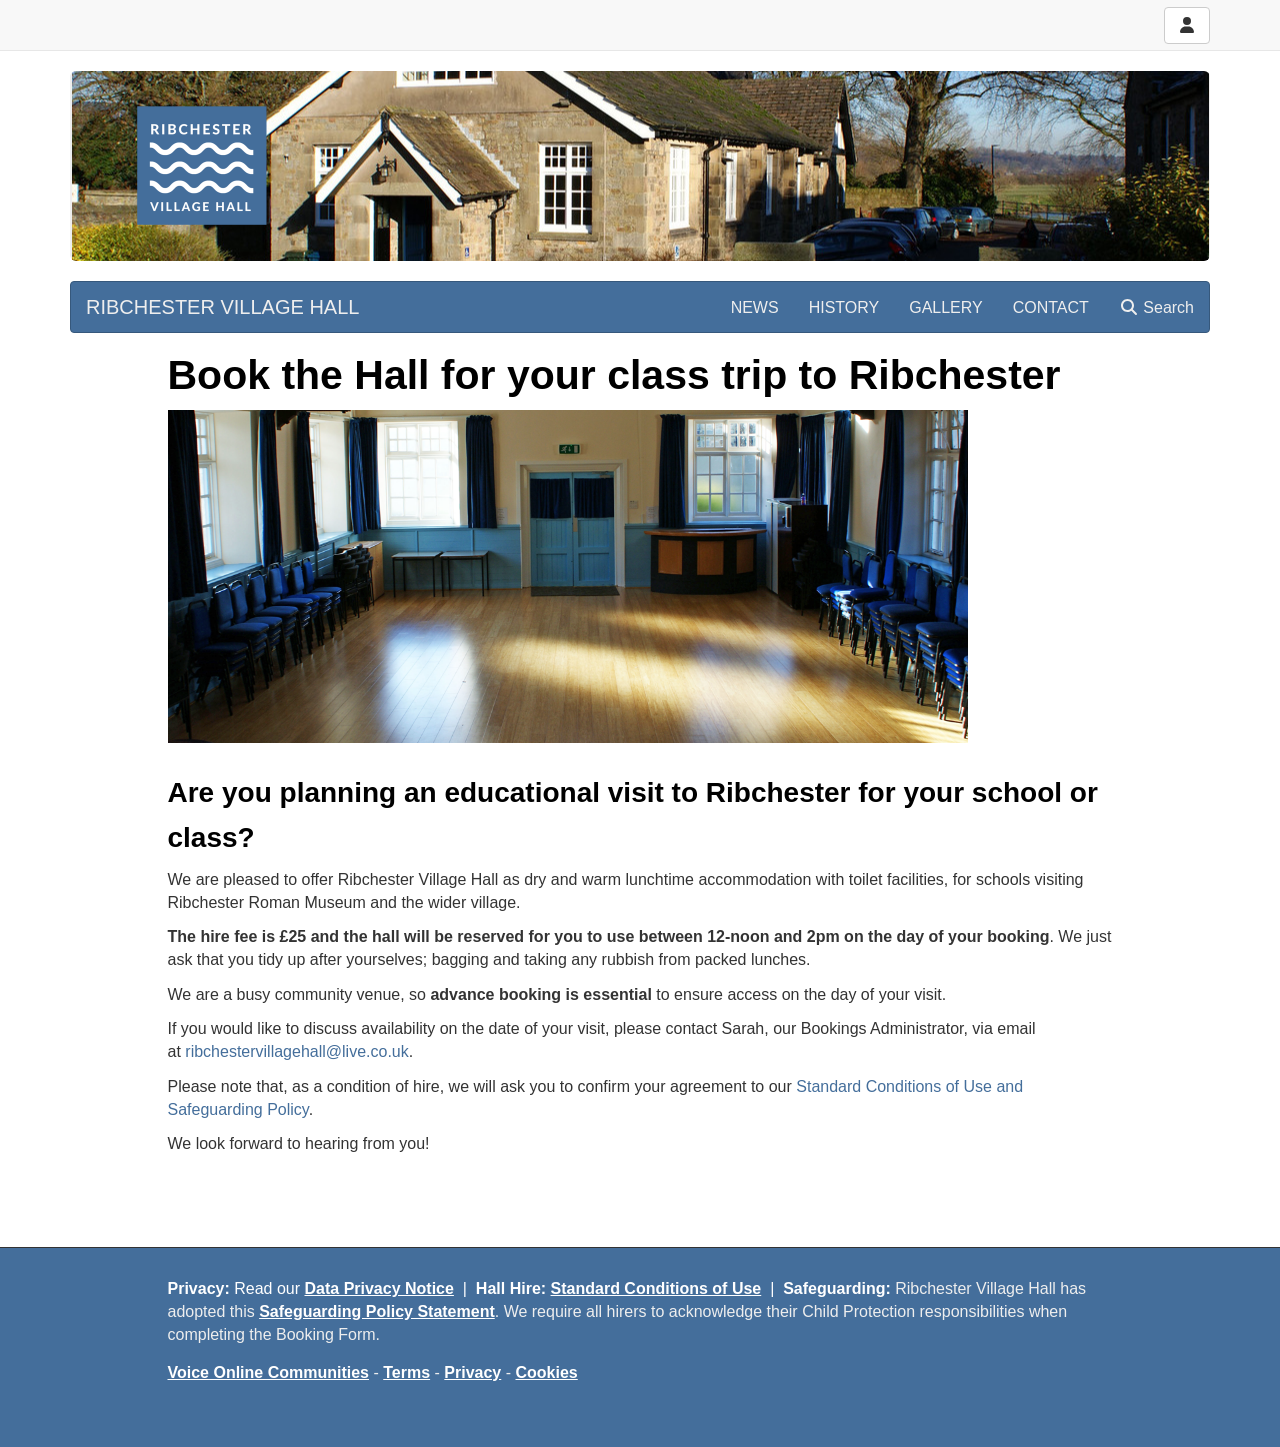 The height and width of the screenshot is (1447, 1280). Describe the element at coordinates (755, 307) in the screenshot. I see `NEWS` at that location.